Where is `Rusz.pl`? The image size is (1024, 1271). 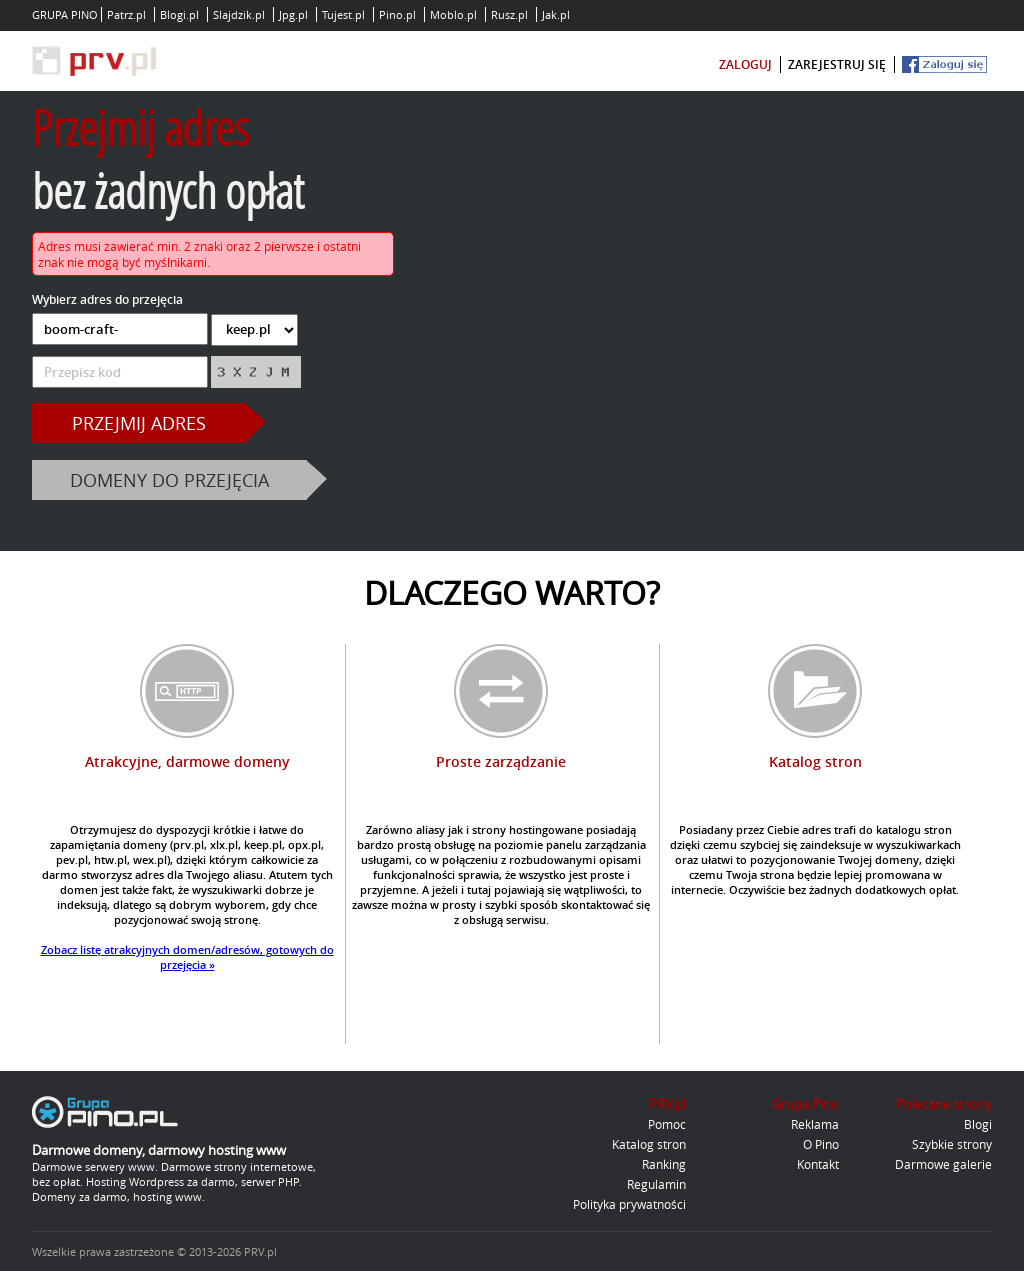
Rusz.pl is located at coordinates (509, 14).